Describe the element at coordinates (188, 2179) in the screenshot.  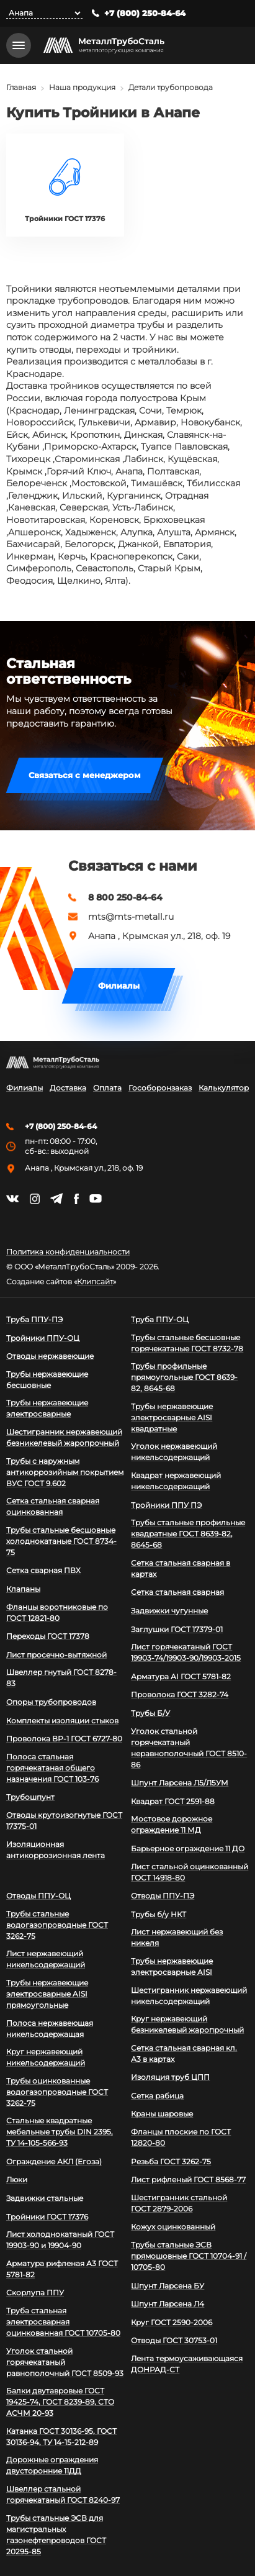
I see `Лист рифленый ГОСТ 8568-77` at that location.